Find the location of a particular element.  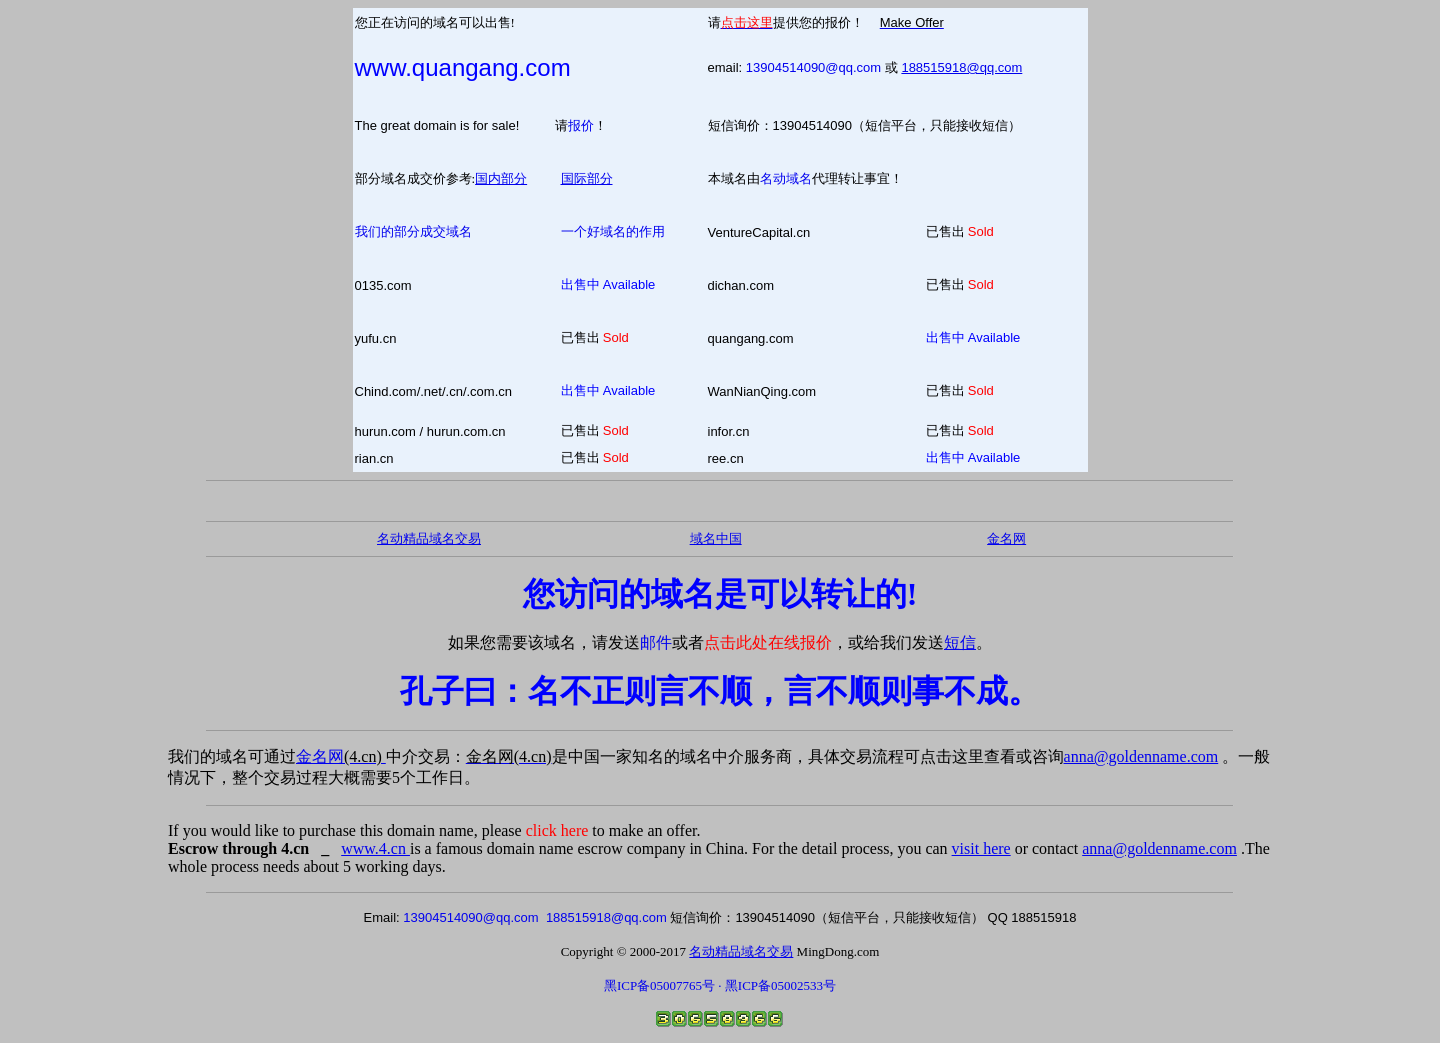

188515918@qq.com is located at coordinates (961, 67).